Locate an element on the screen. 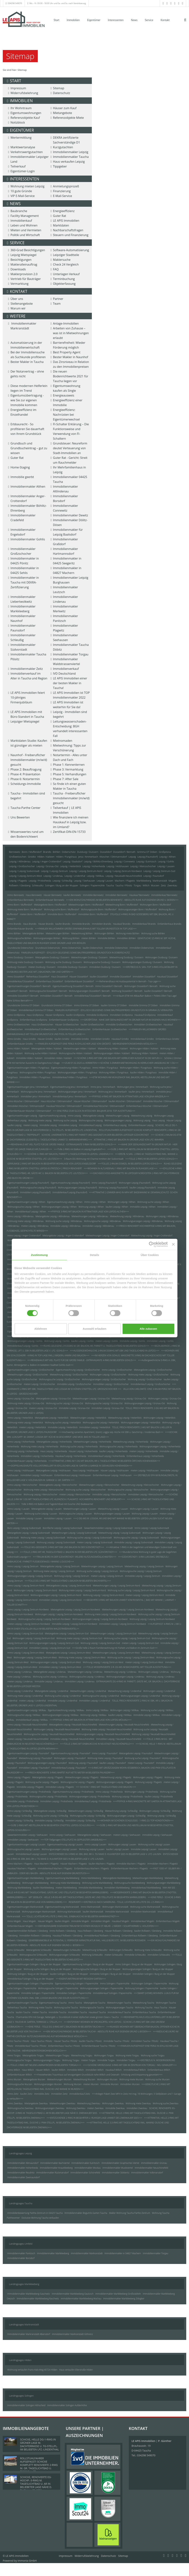 The height and width of the screenshot is (2576, 189). mieten Leipzig / Neustadt-Neuschönefeld is located at coordinates (27, 1739).